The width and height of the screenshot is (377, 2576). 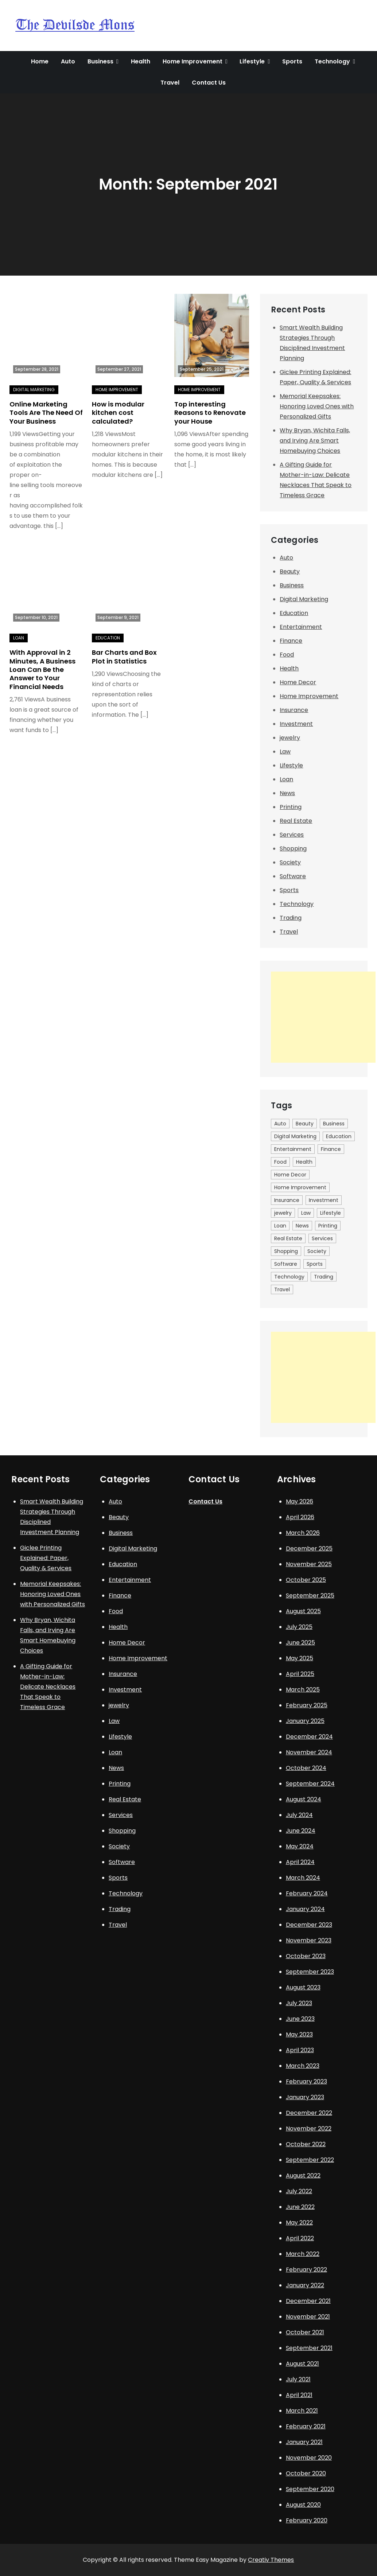 I want to click on Society, so click(x=290, y=862).